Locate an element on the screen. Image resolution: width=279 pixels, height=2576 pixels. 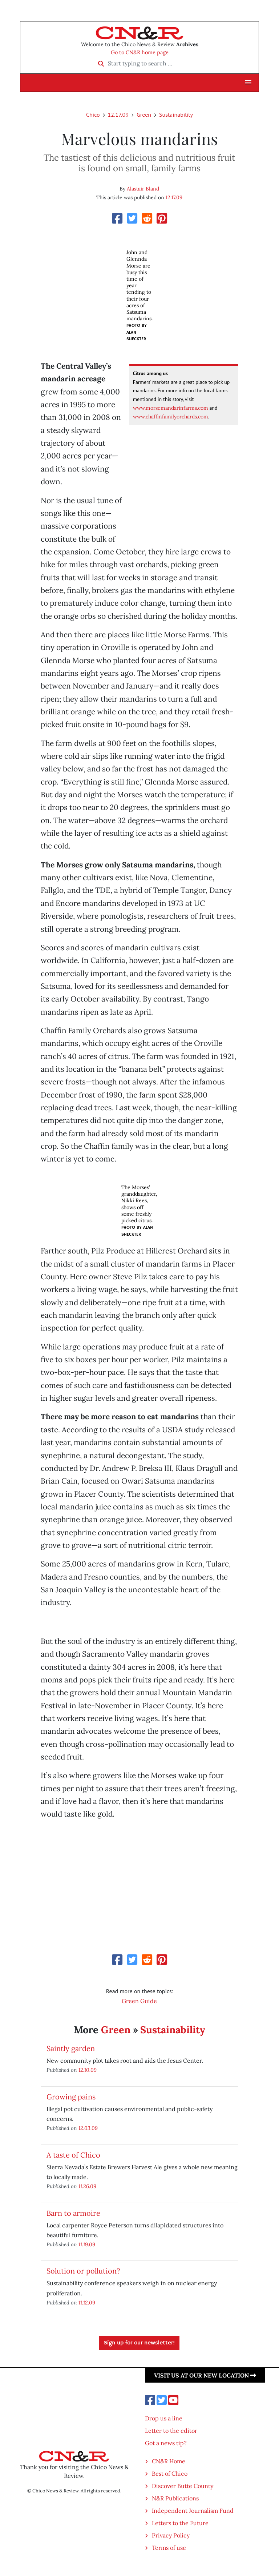
Terms of use is located at coordinates (169, 2547).